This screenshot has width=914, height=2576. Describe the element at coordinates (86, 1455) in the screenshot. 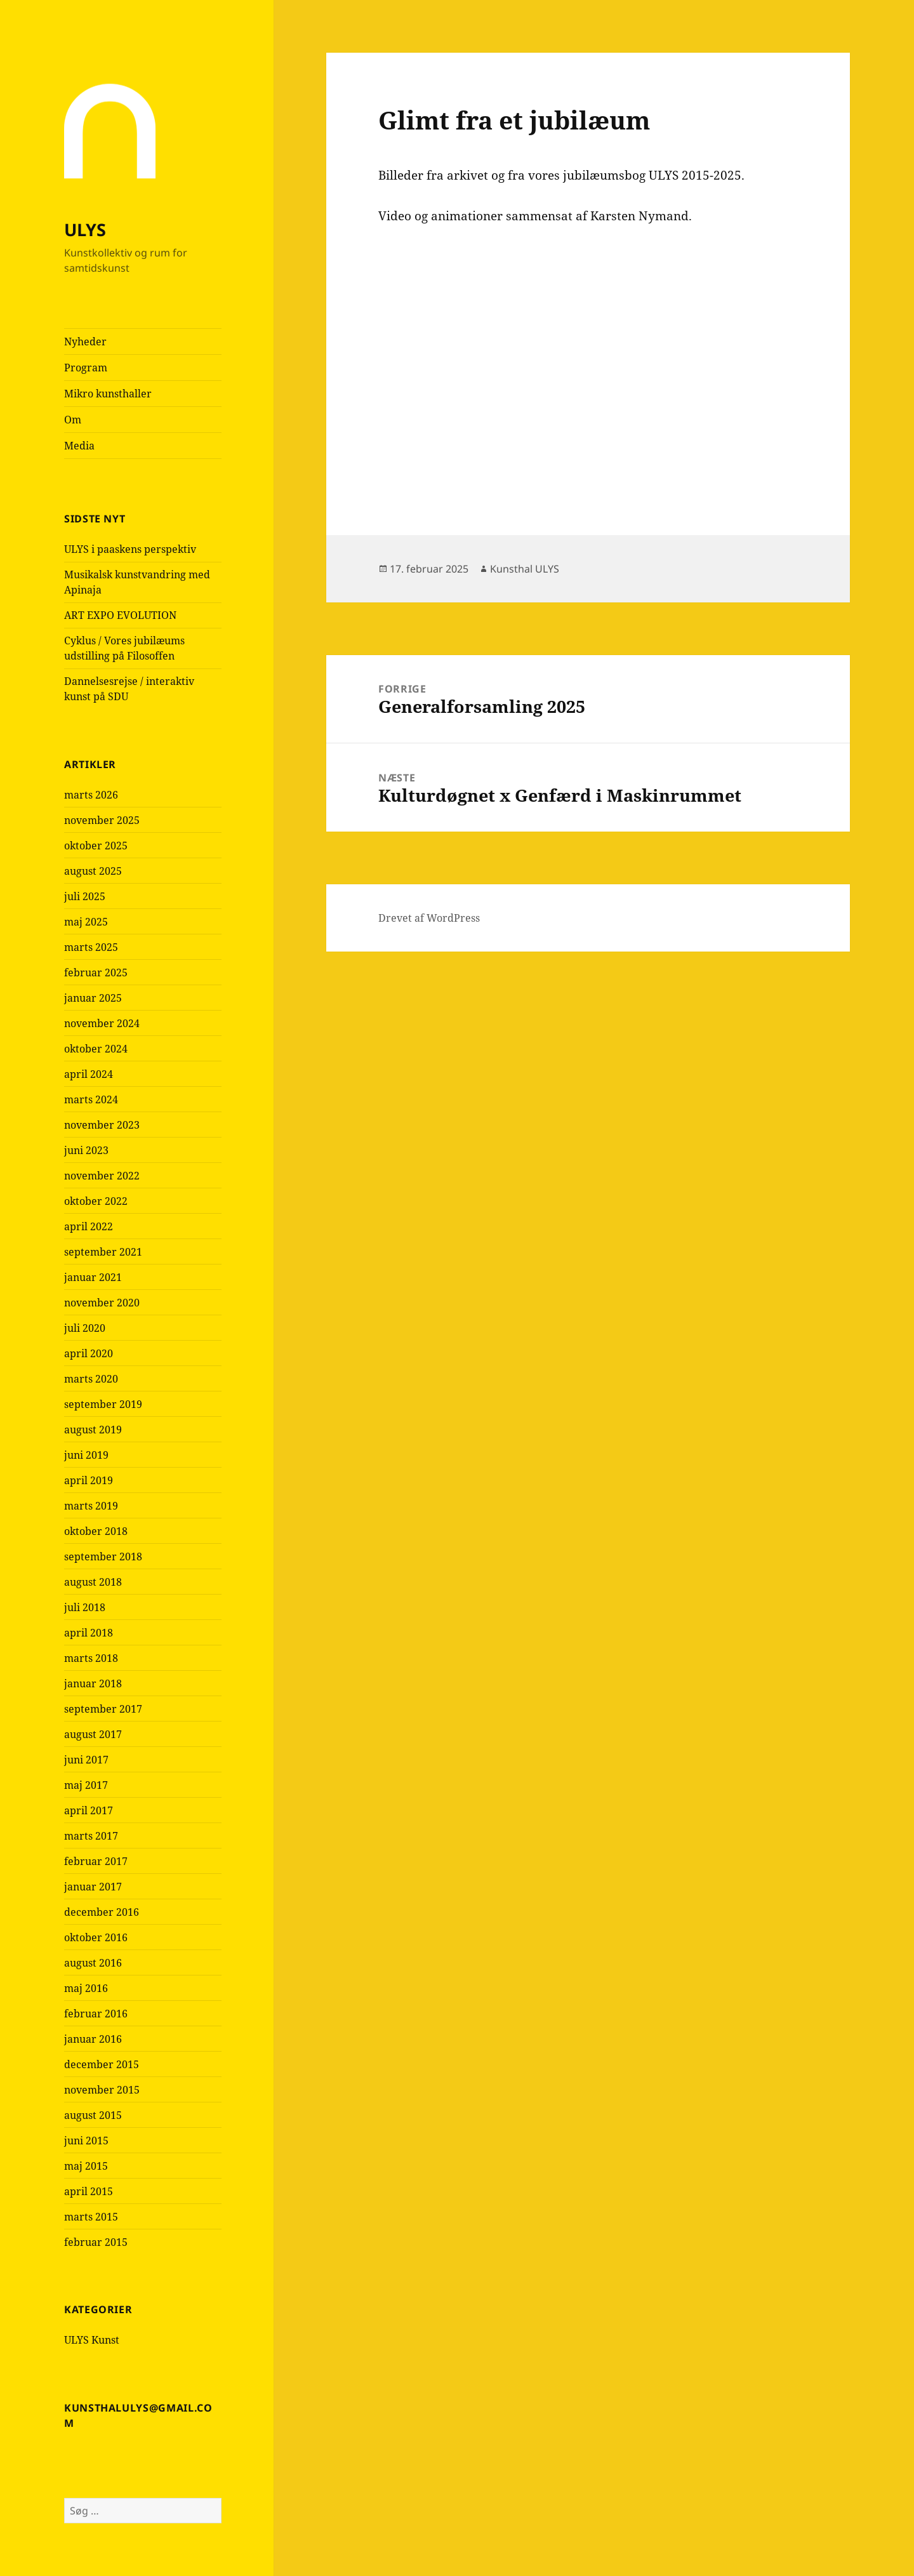

I see `juni 2019` at that location.